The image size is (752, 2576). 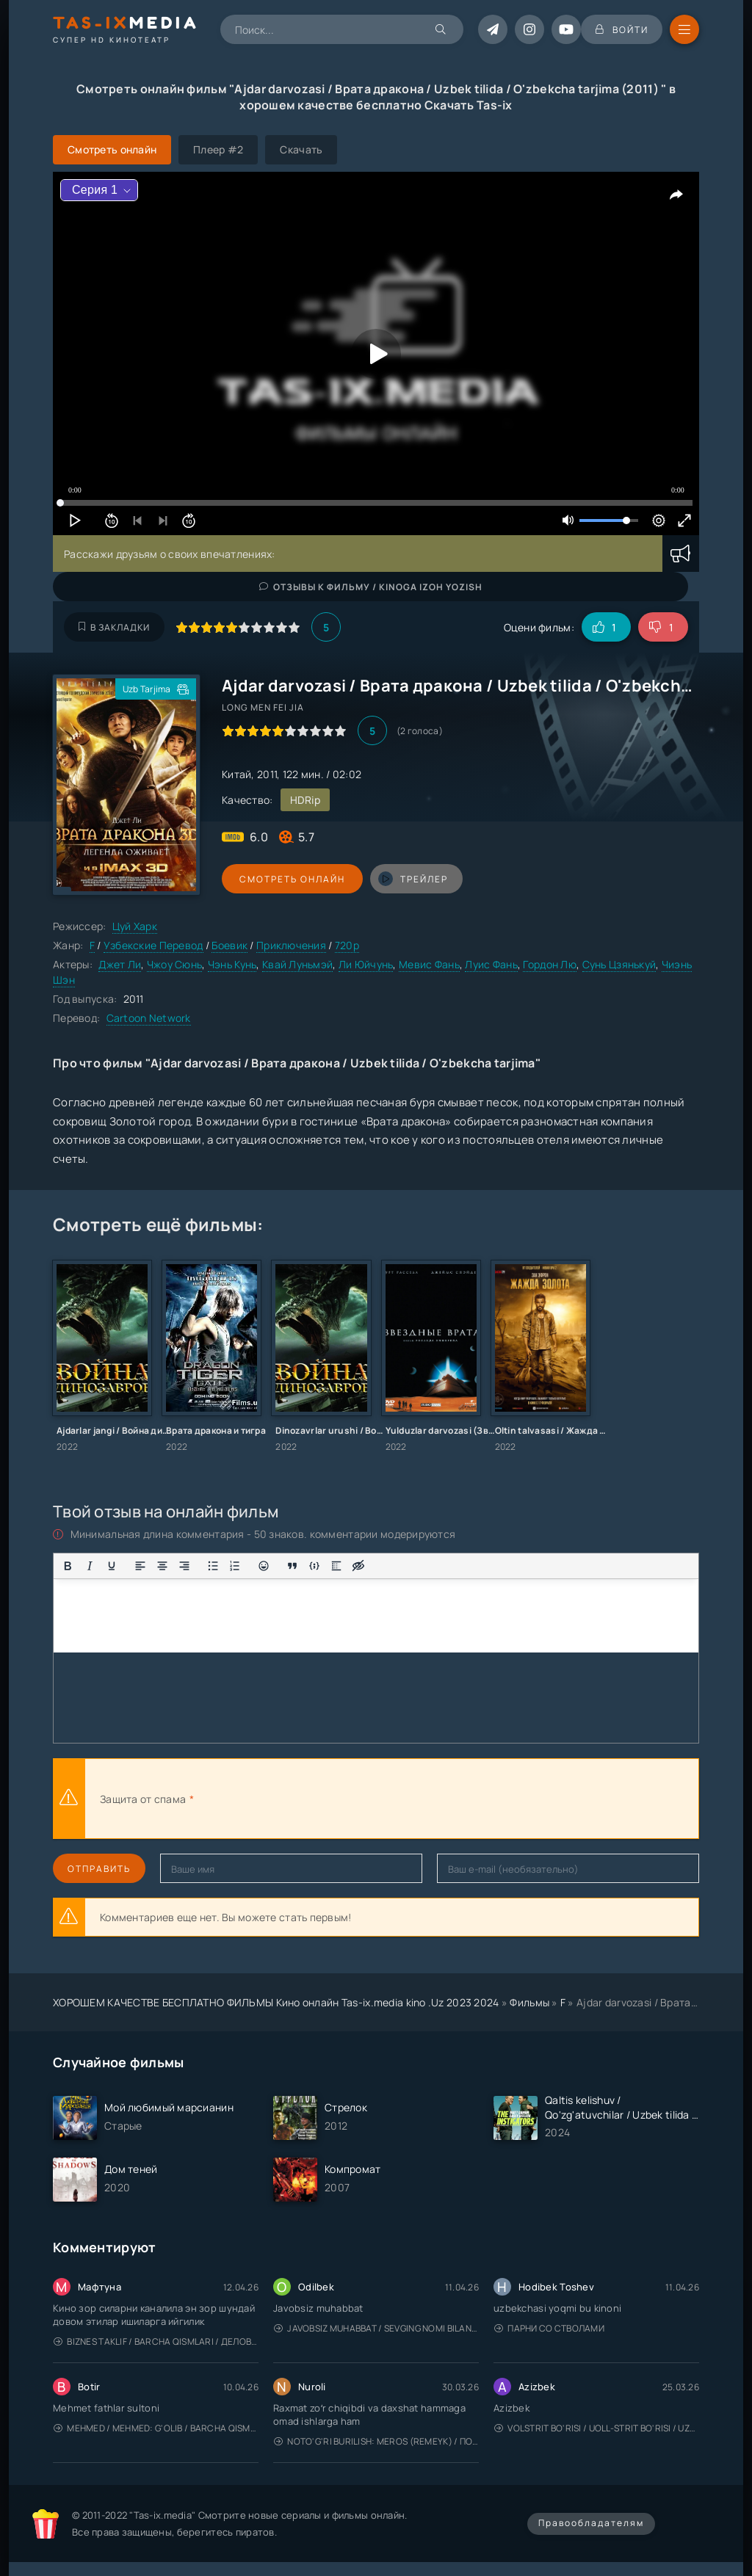 I want to click on [presentation], so click(x=358, y=1798).